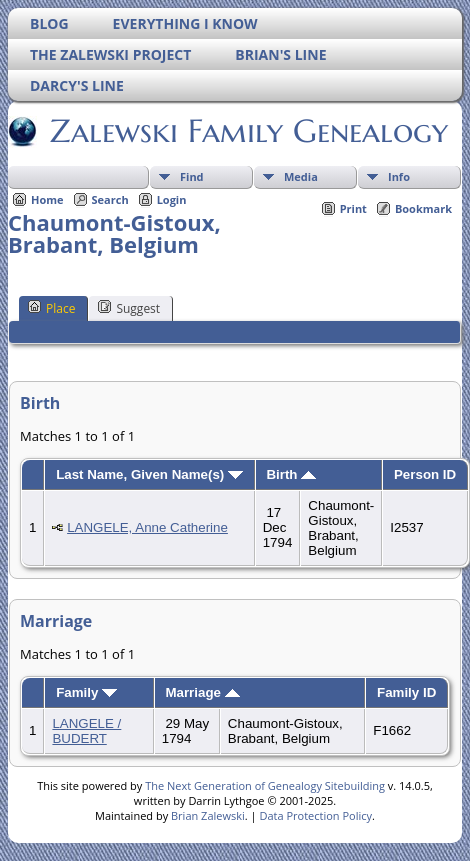  What do you see at coordinates (315, 815) in the screenshot?
I see `Data Protection Policy` at bounding box center [315, 815].